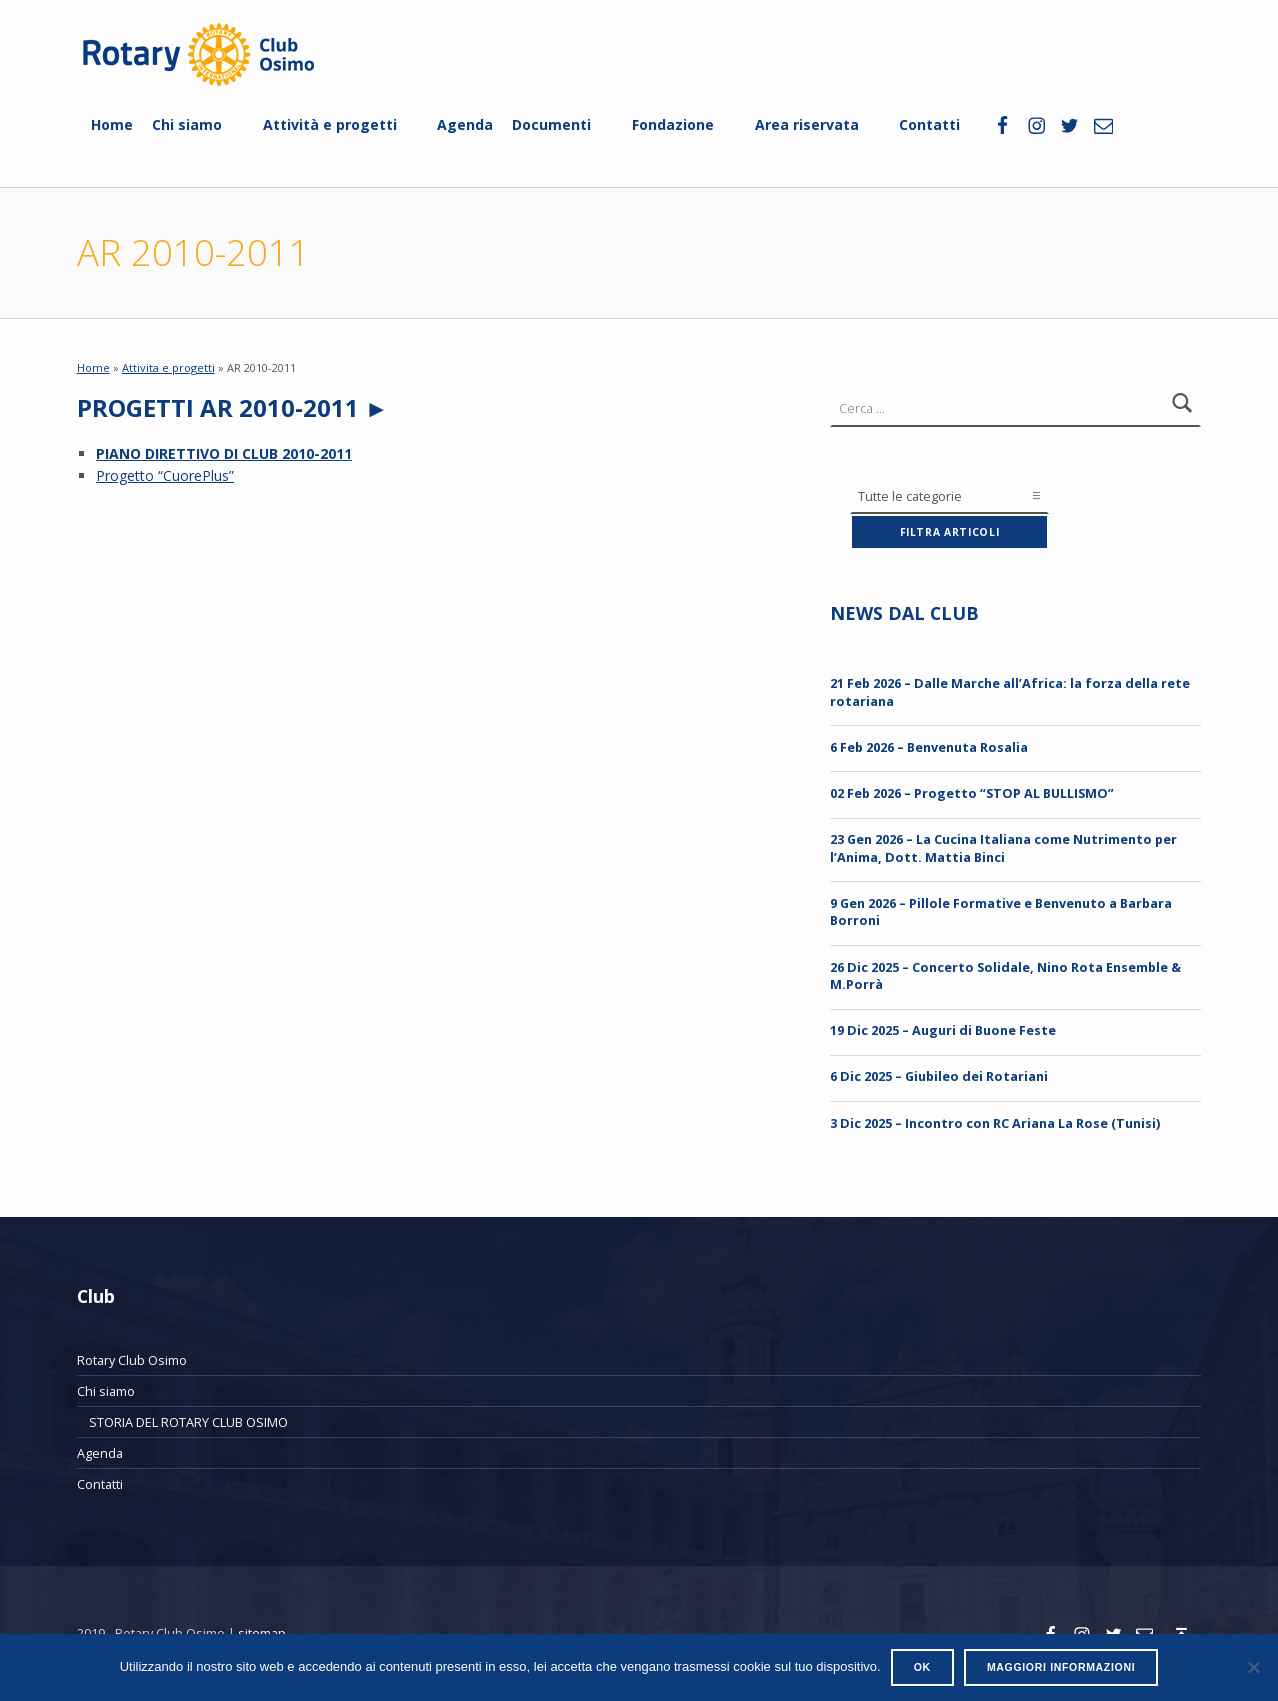 This screenshot has height=1701, width=1278. Describe the element at coordinates (188, 1422) in the screenshot. I see `STORIA DEL ROTARY CLUB OSIMO` at that location.